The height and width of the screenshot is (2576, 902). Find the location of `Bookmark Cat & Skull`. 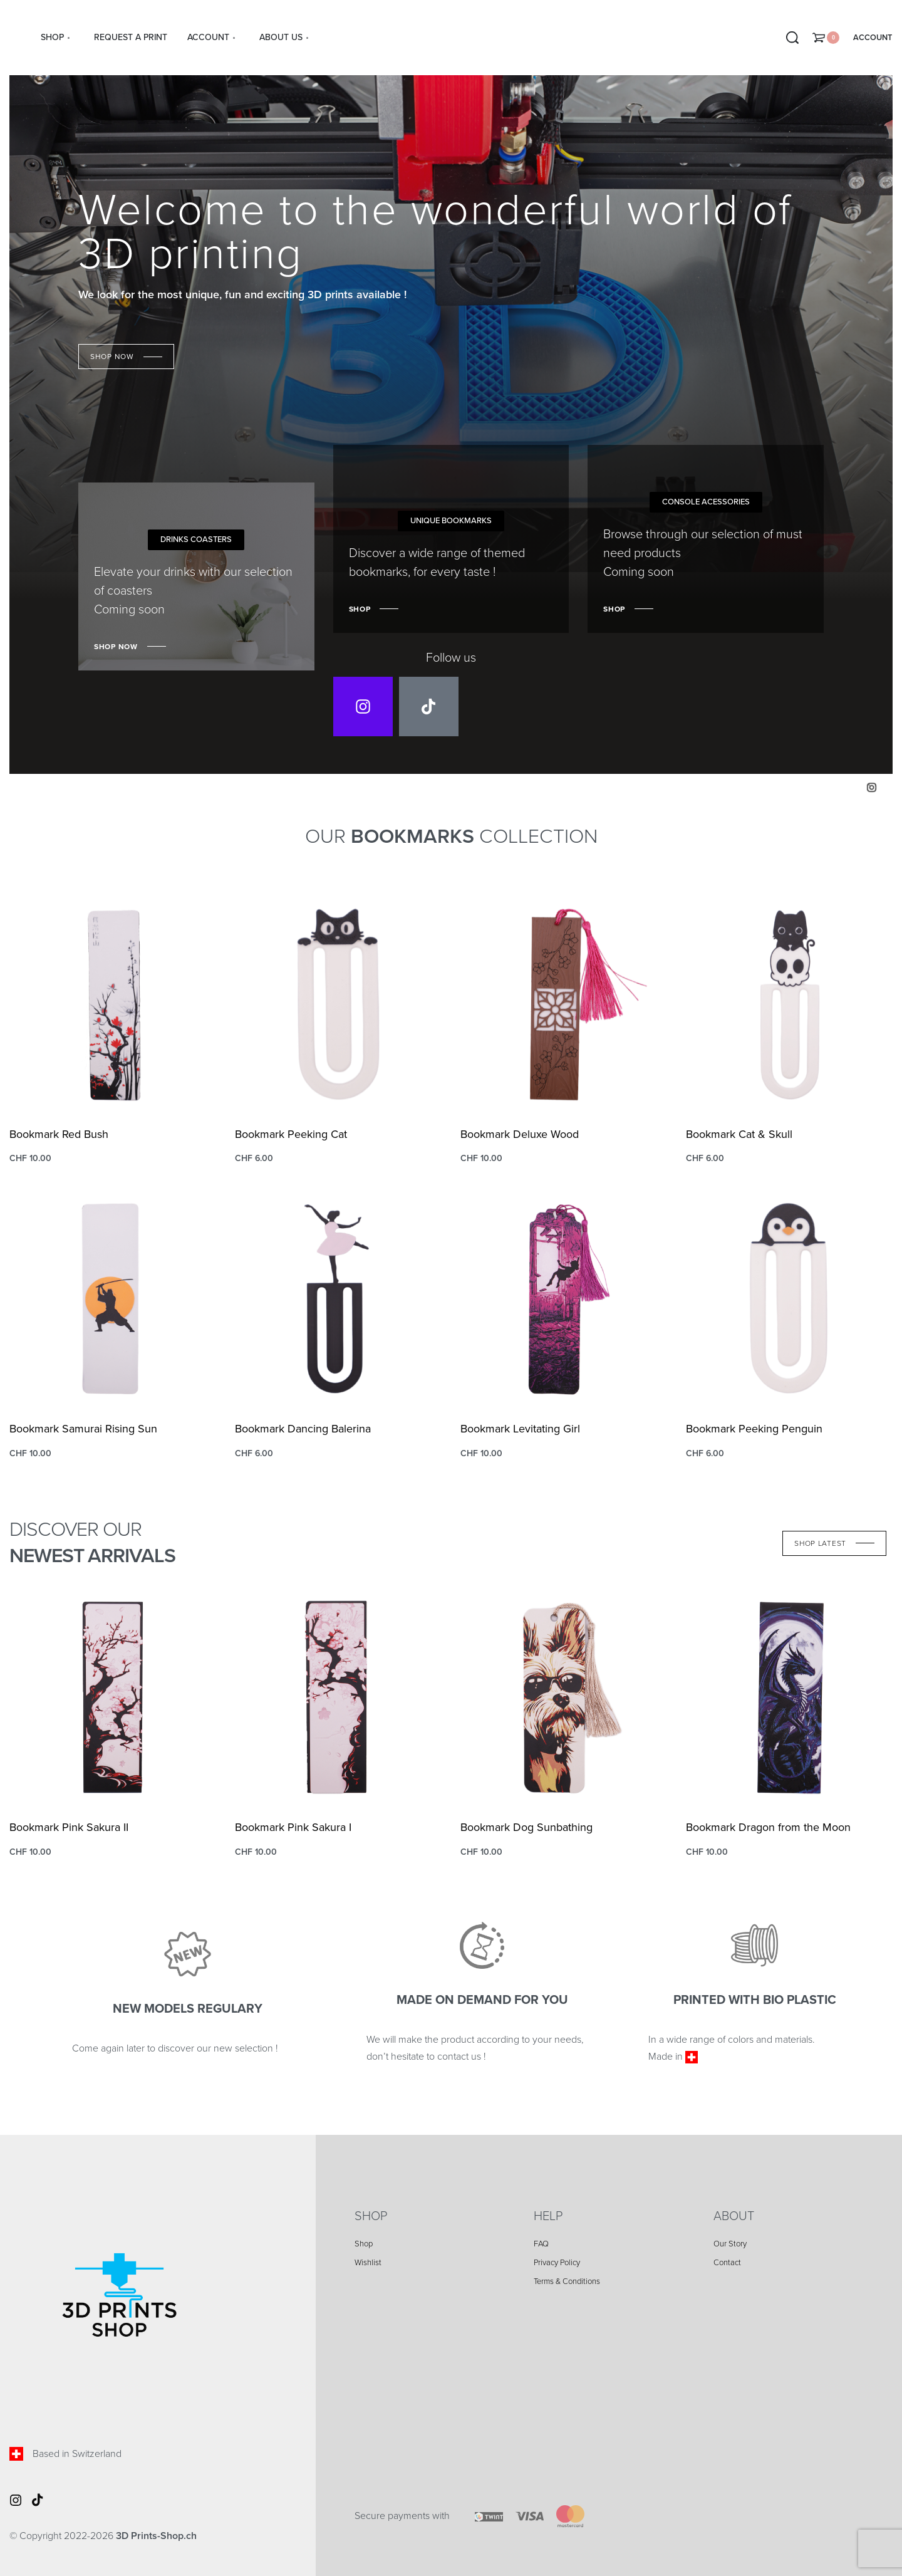

Bookmark Cat & Skull is located at coordinates (739, 1134).